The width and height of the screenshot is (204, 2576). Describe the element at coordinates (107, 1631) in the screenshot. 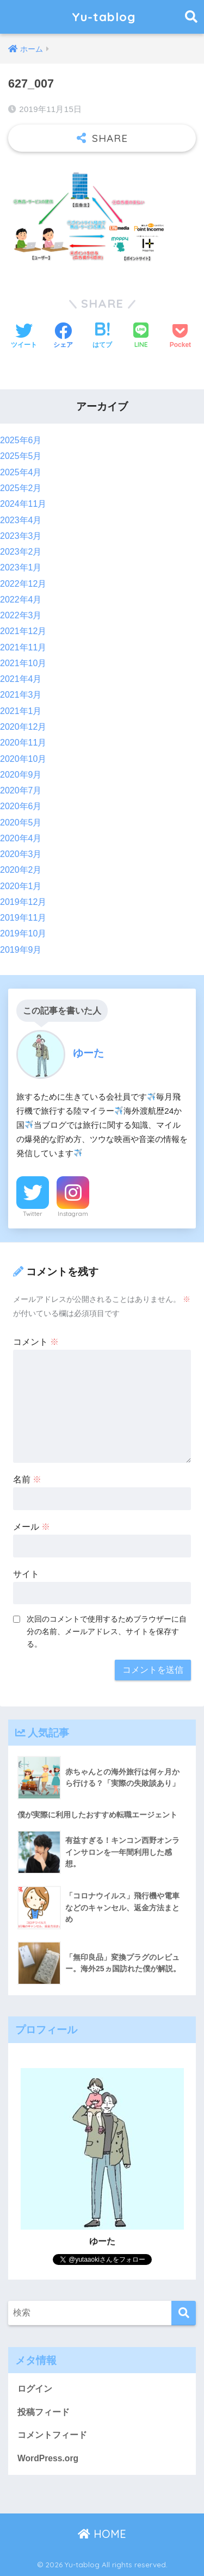

I see `次回のコメントで使用するためブラウザーに自分の名前、メールアドレス、サイトを保存する。` at that location.